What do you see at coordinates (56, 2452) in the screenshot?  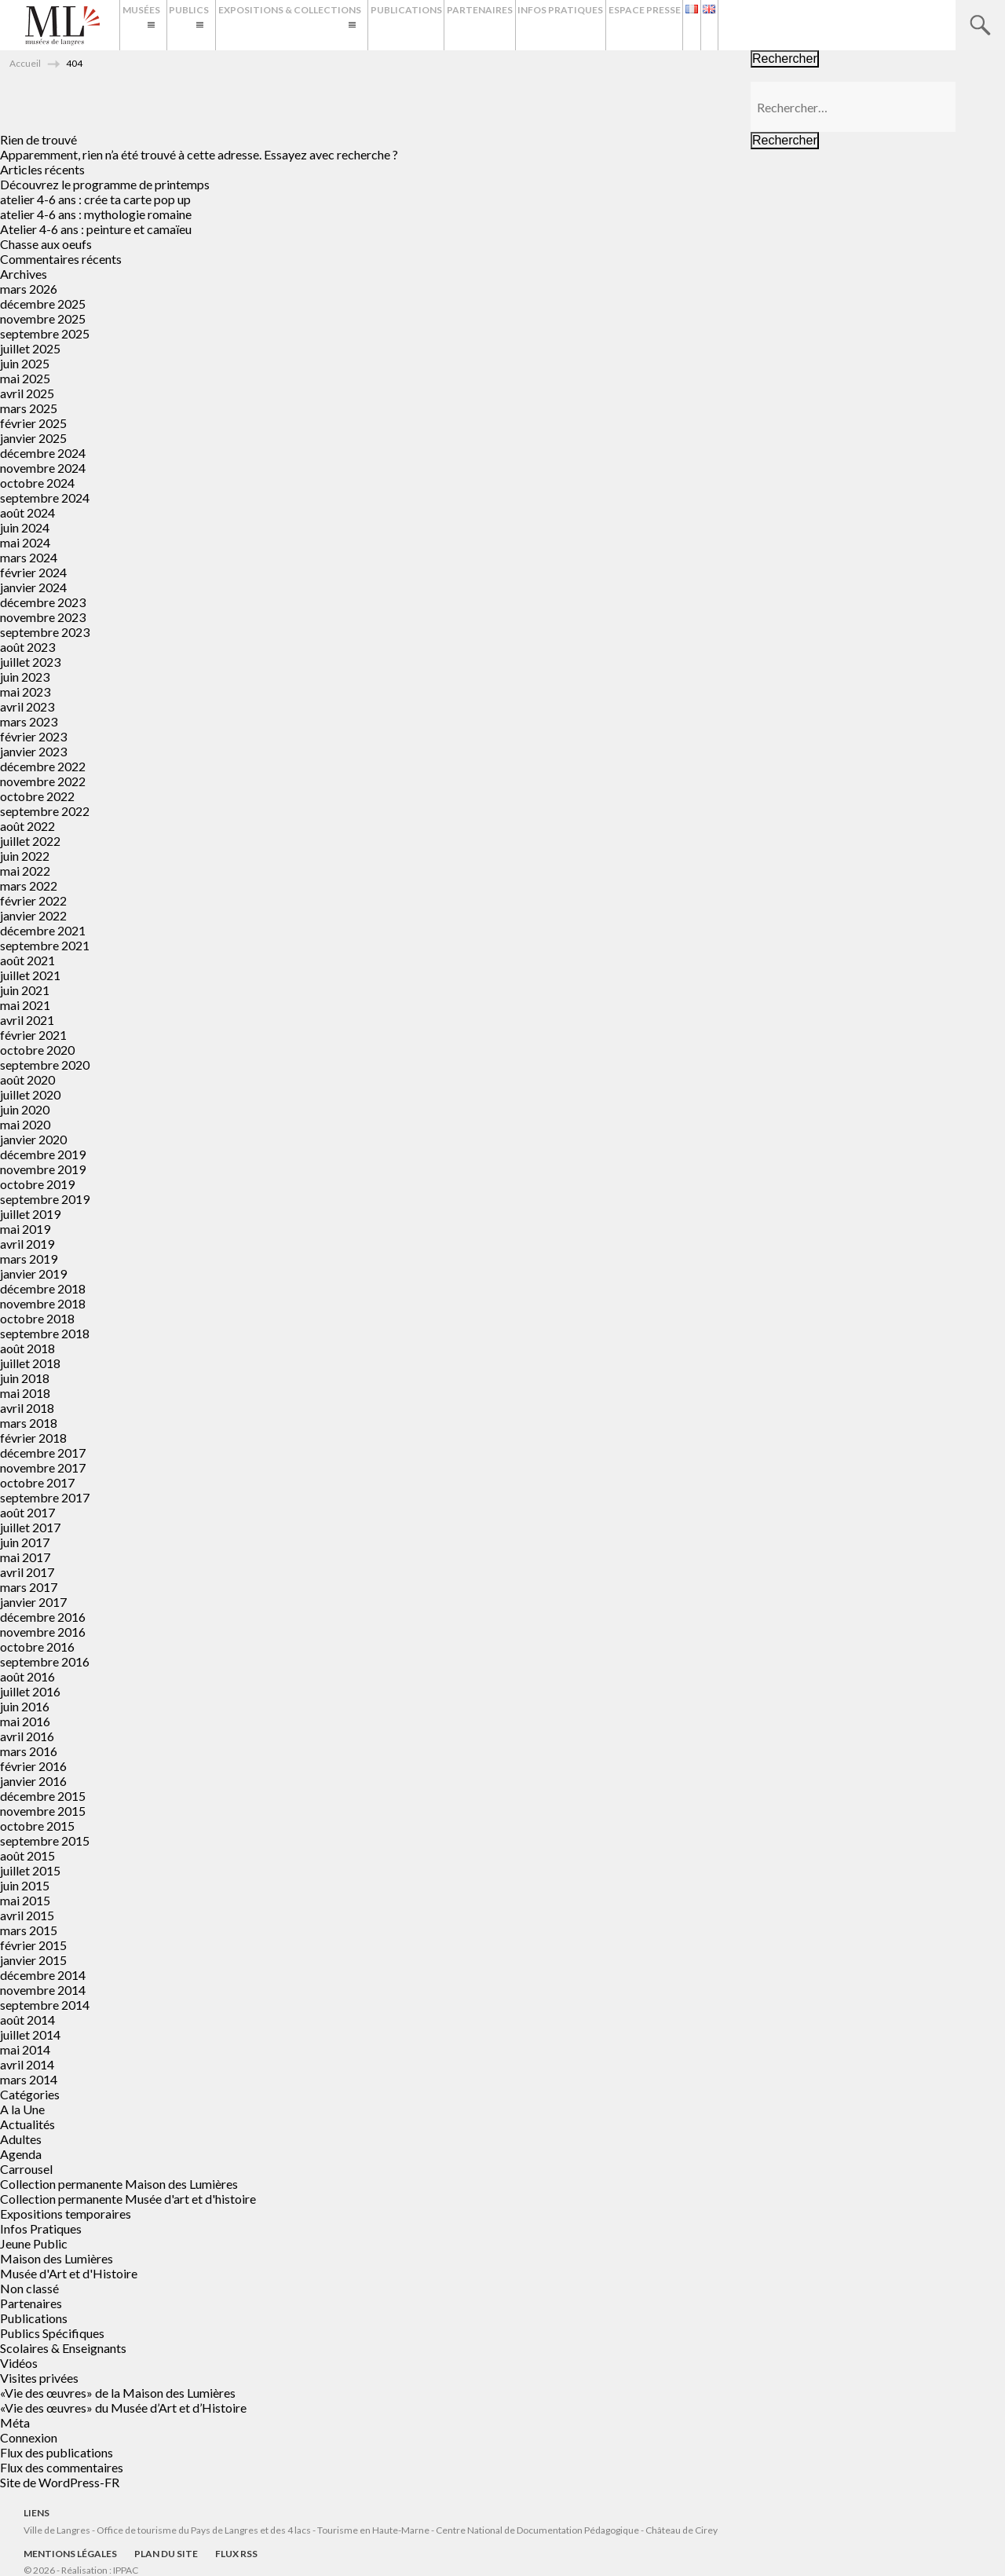 I see `Flux des publications` at bounding box center [56, 2452].